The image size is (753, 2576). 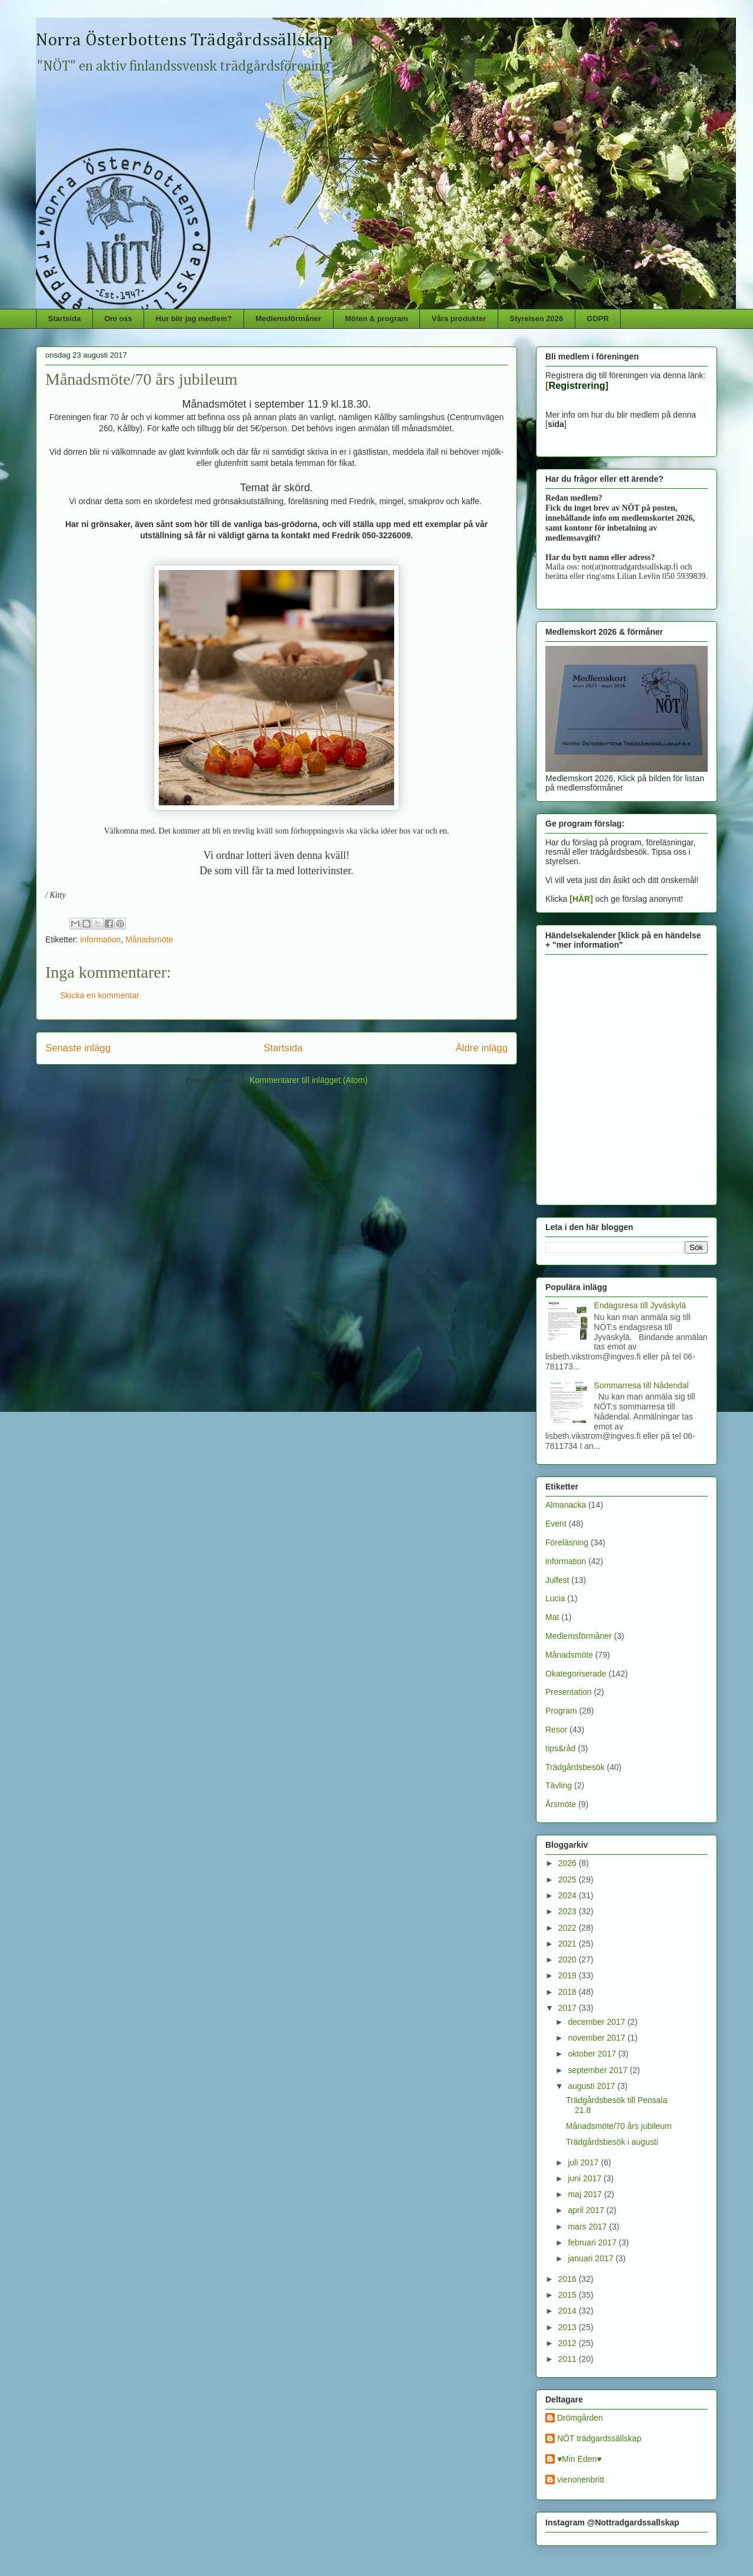 What do you see at coordinates (568, 1927) in the screenshot?
I see `2022` at bounding box center [568, 1927].